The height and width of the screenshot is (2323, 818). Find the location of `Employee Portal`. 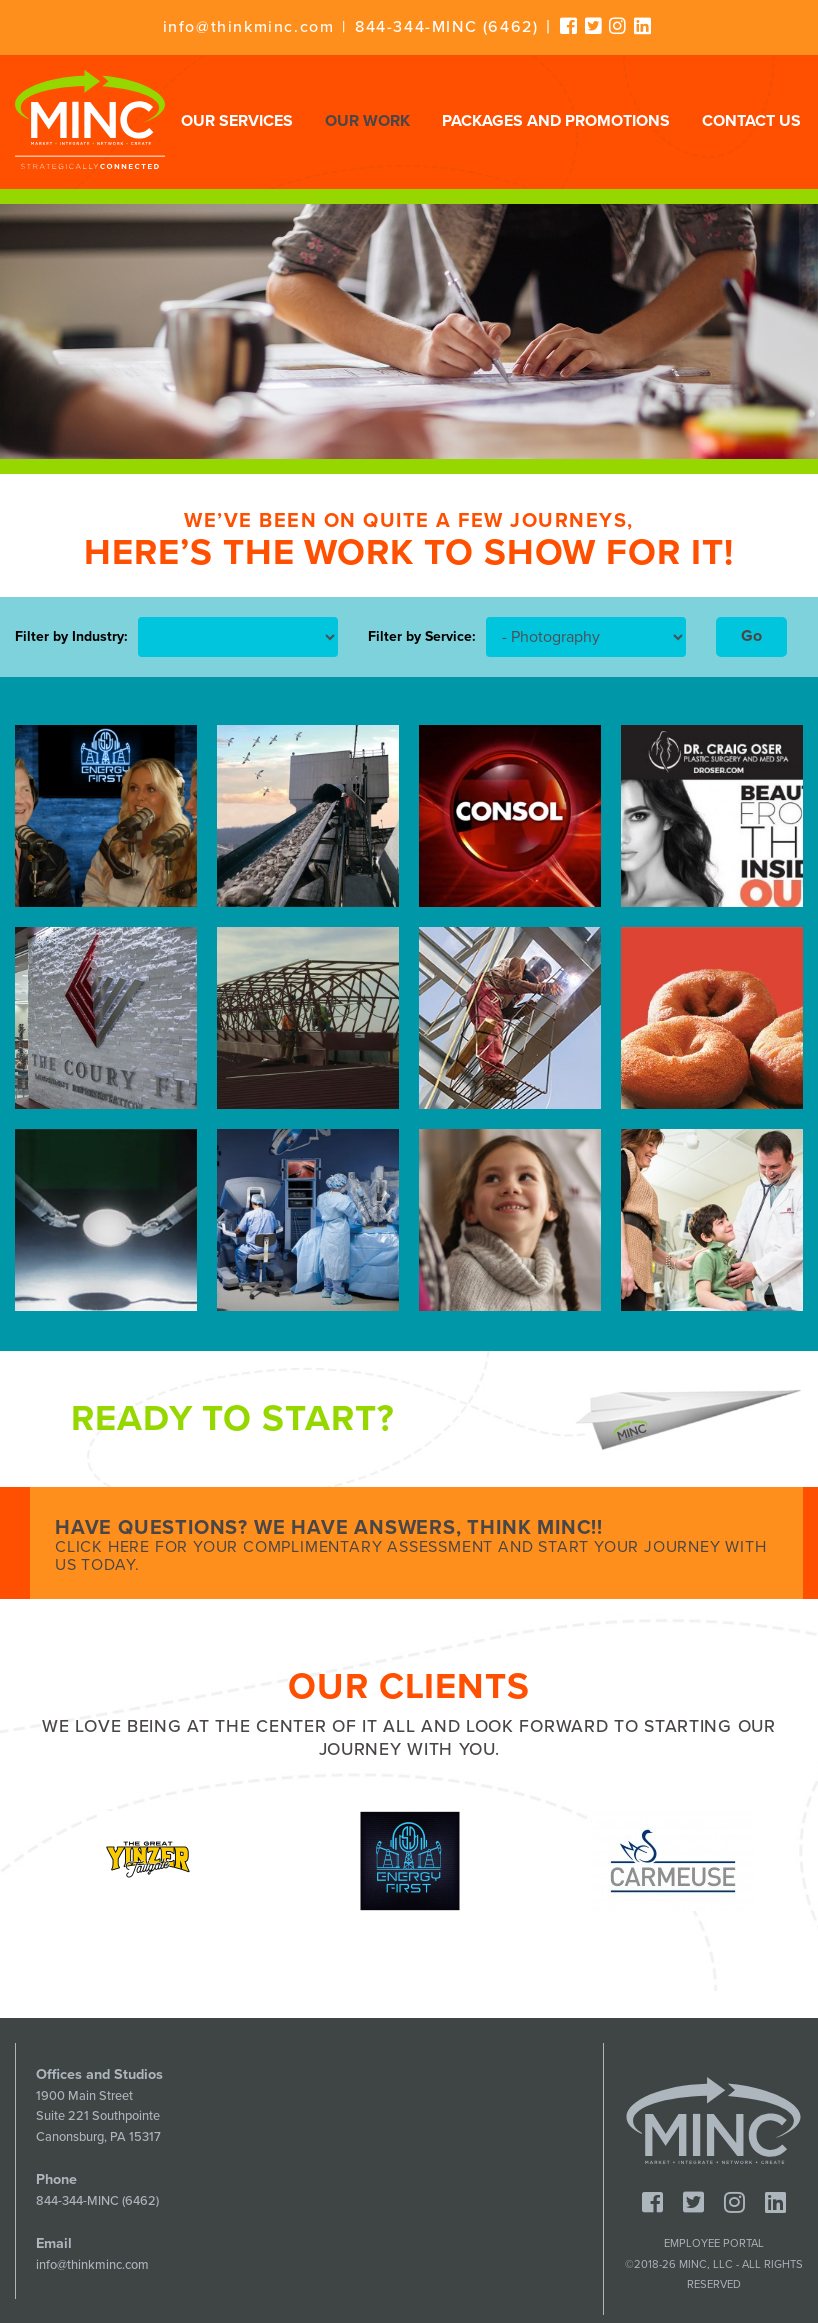

Employee Portal is located at coordinates (714, 2243).